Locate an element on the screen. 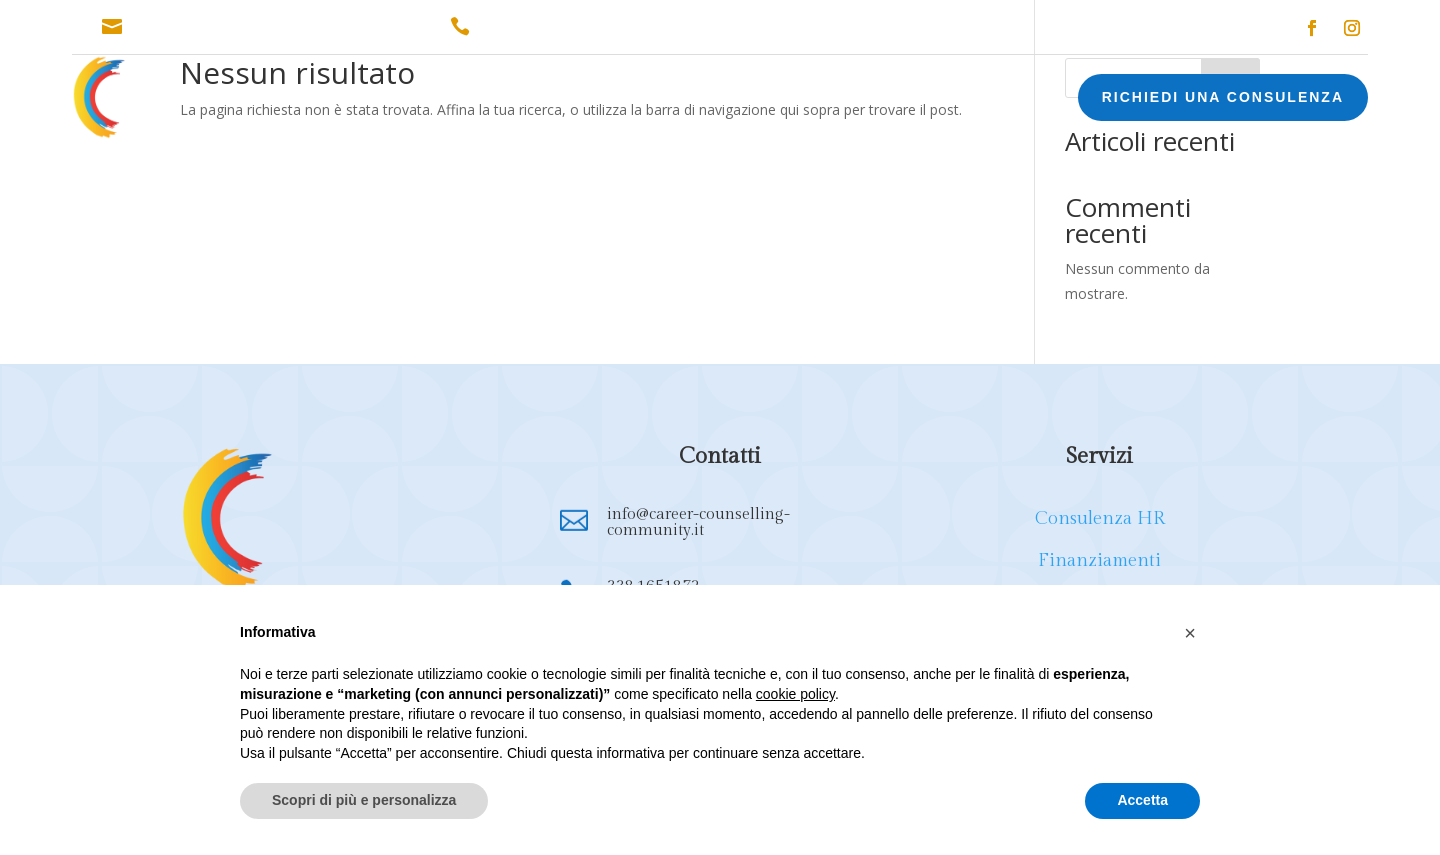  CHI SONO is located at coordinates (296, 100).